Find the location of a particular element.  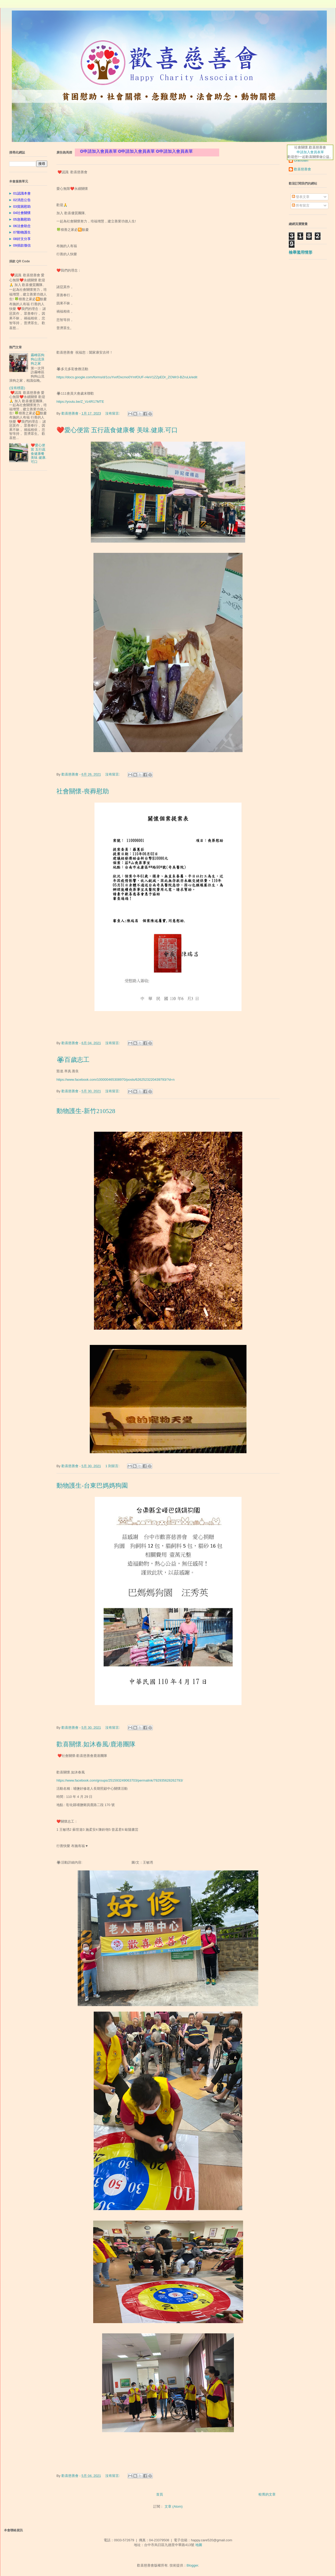

歡喜關懷.如沐春風/鹿港團隊 is located at coordinates (95, 1744).